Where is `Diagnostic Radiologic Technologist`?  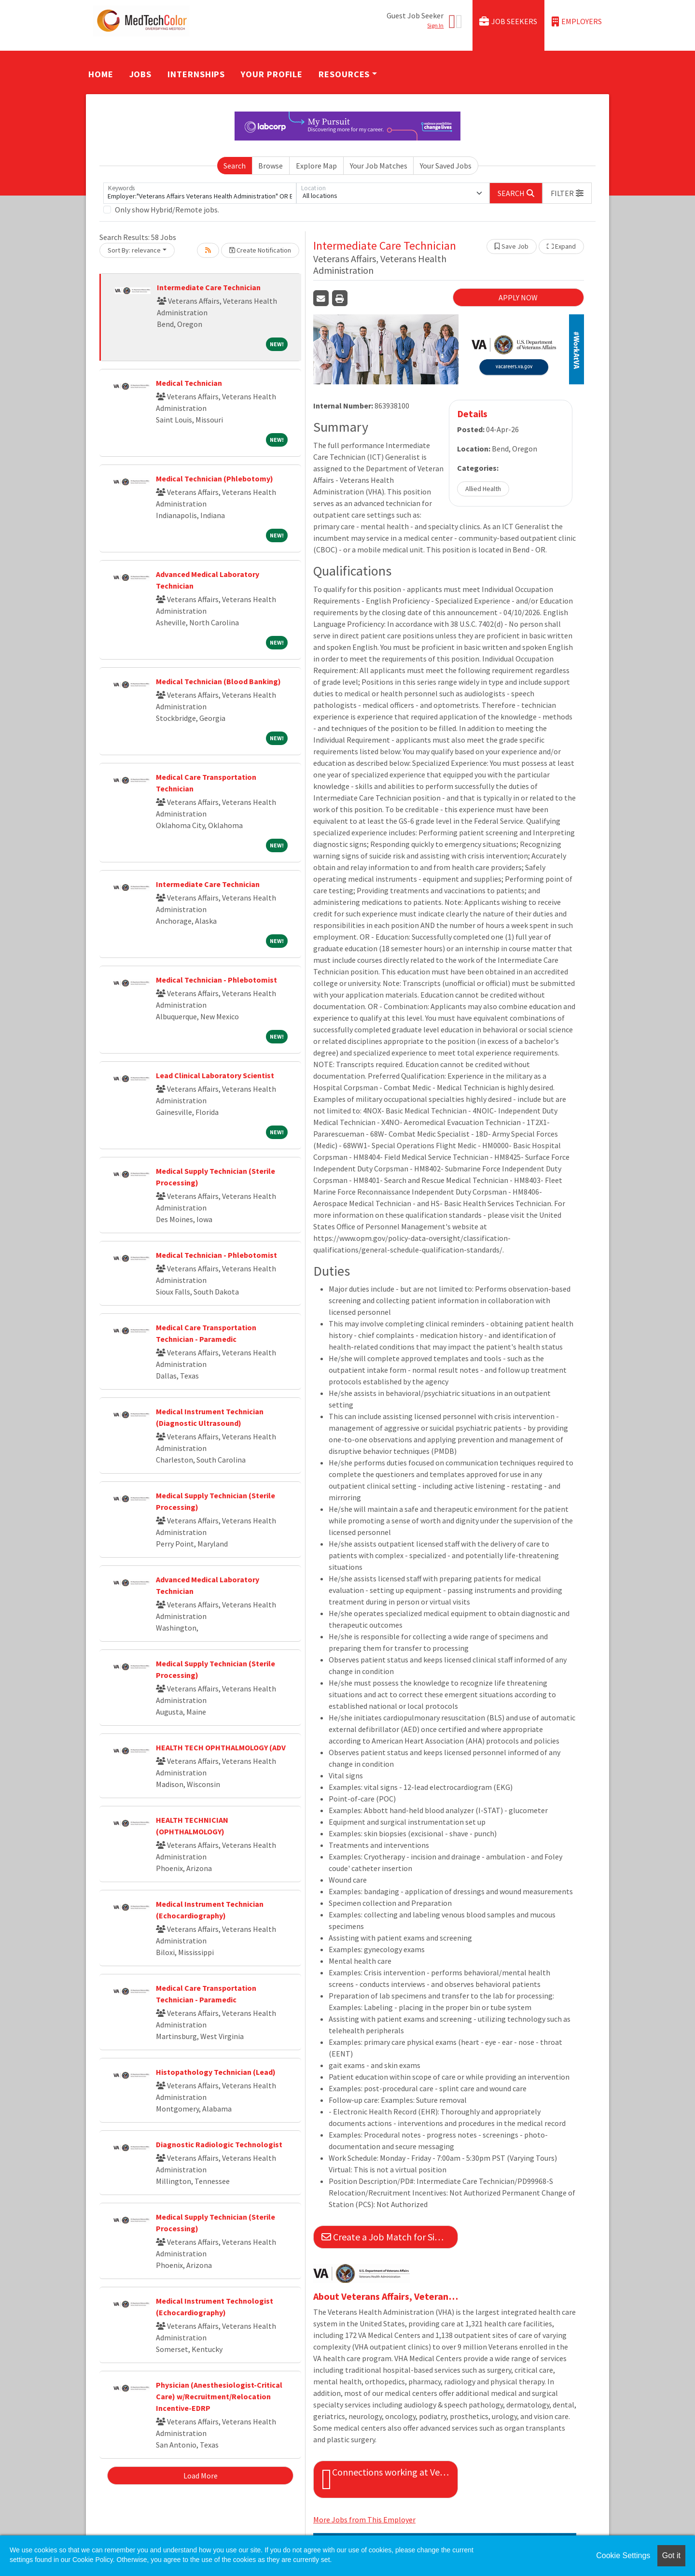
Diagnostic Radiologic Technologist is located at coordinates (219, 2144).